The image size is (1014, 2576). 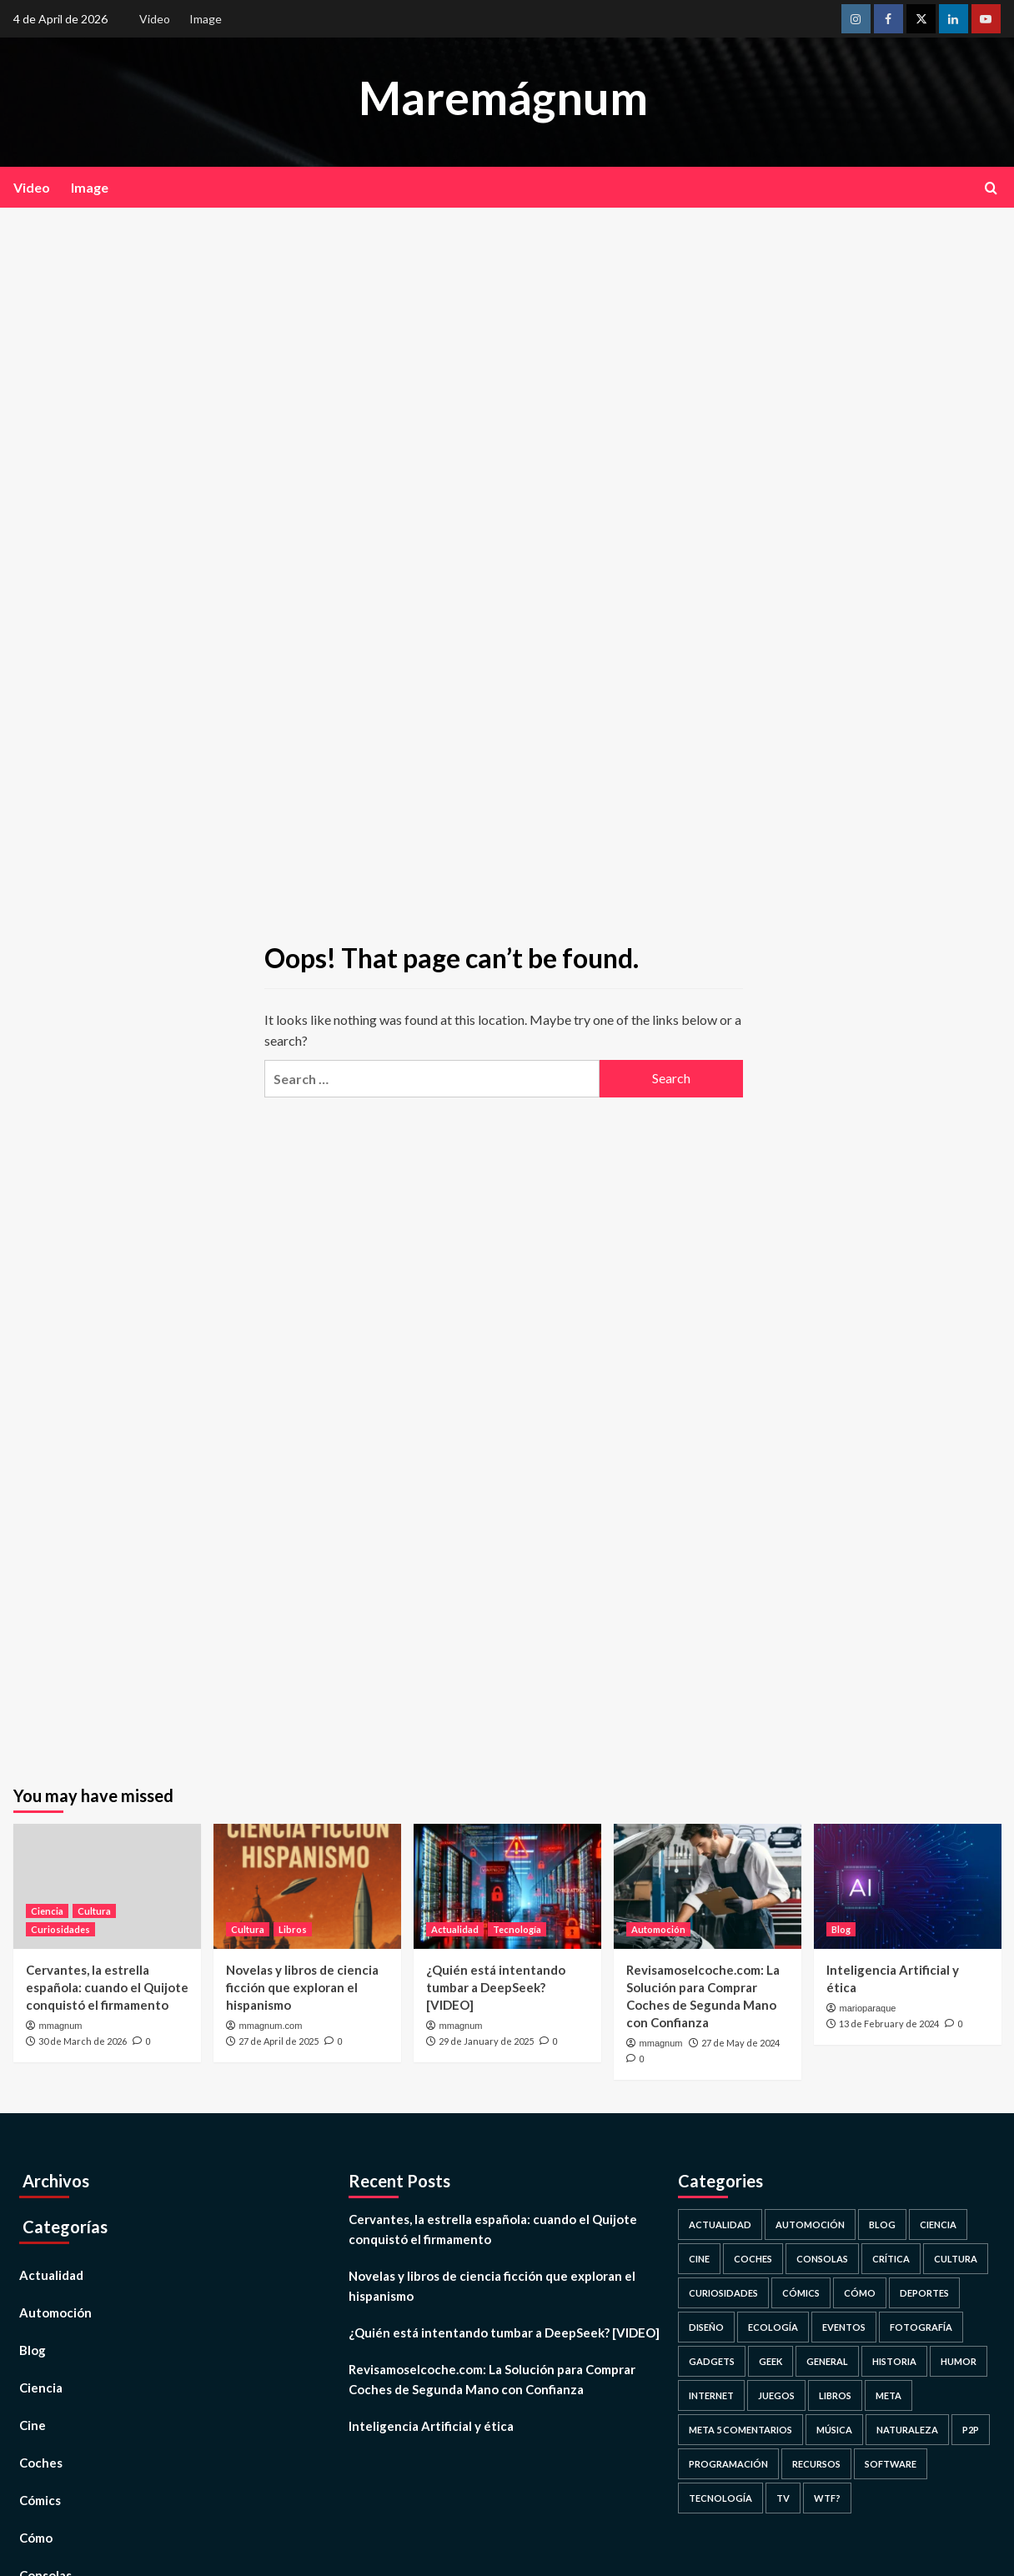 I want to click on Cine, so click(x=32, y=2425).